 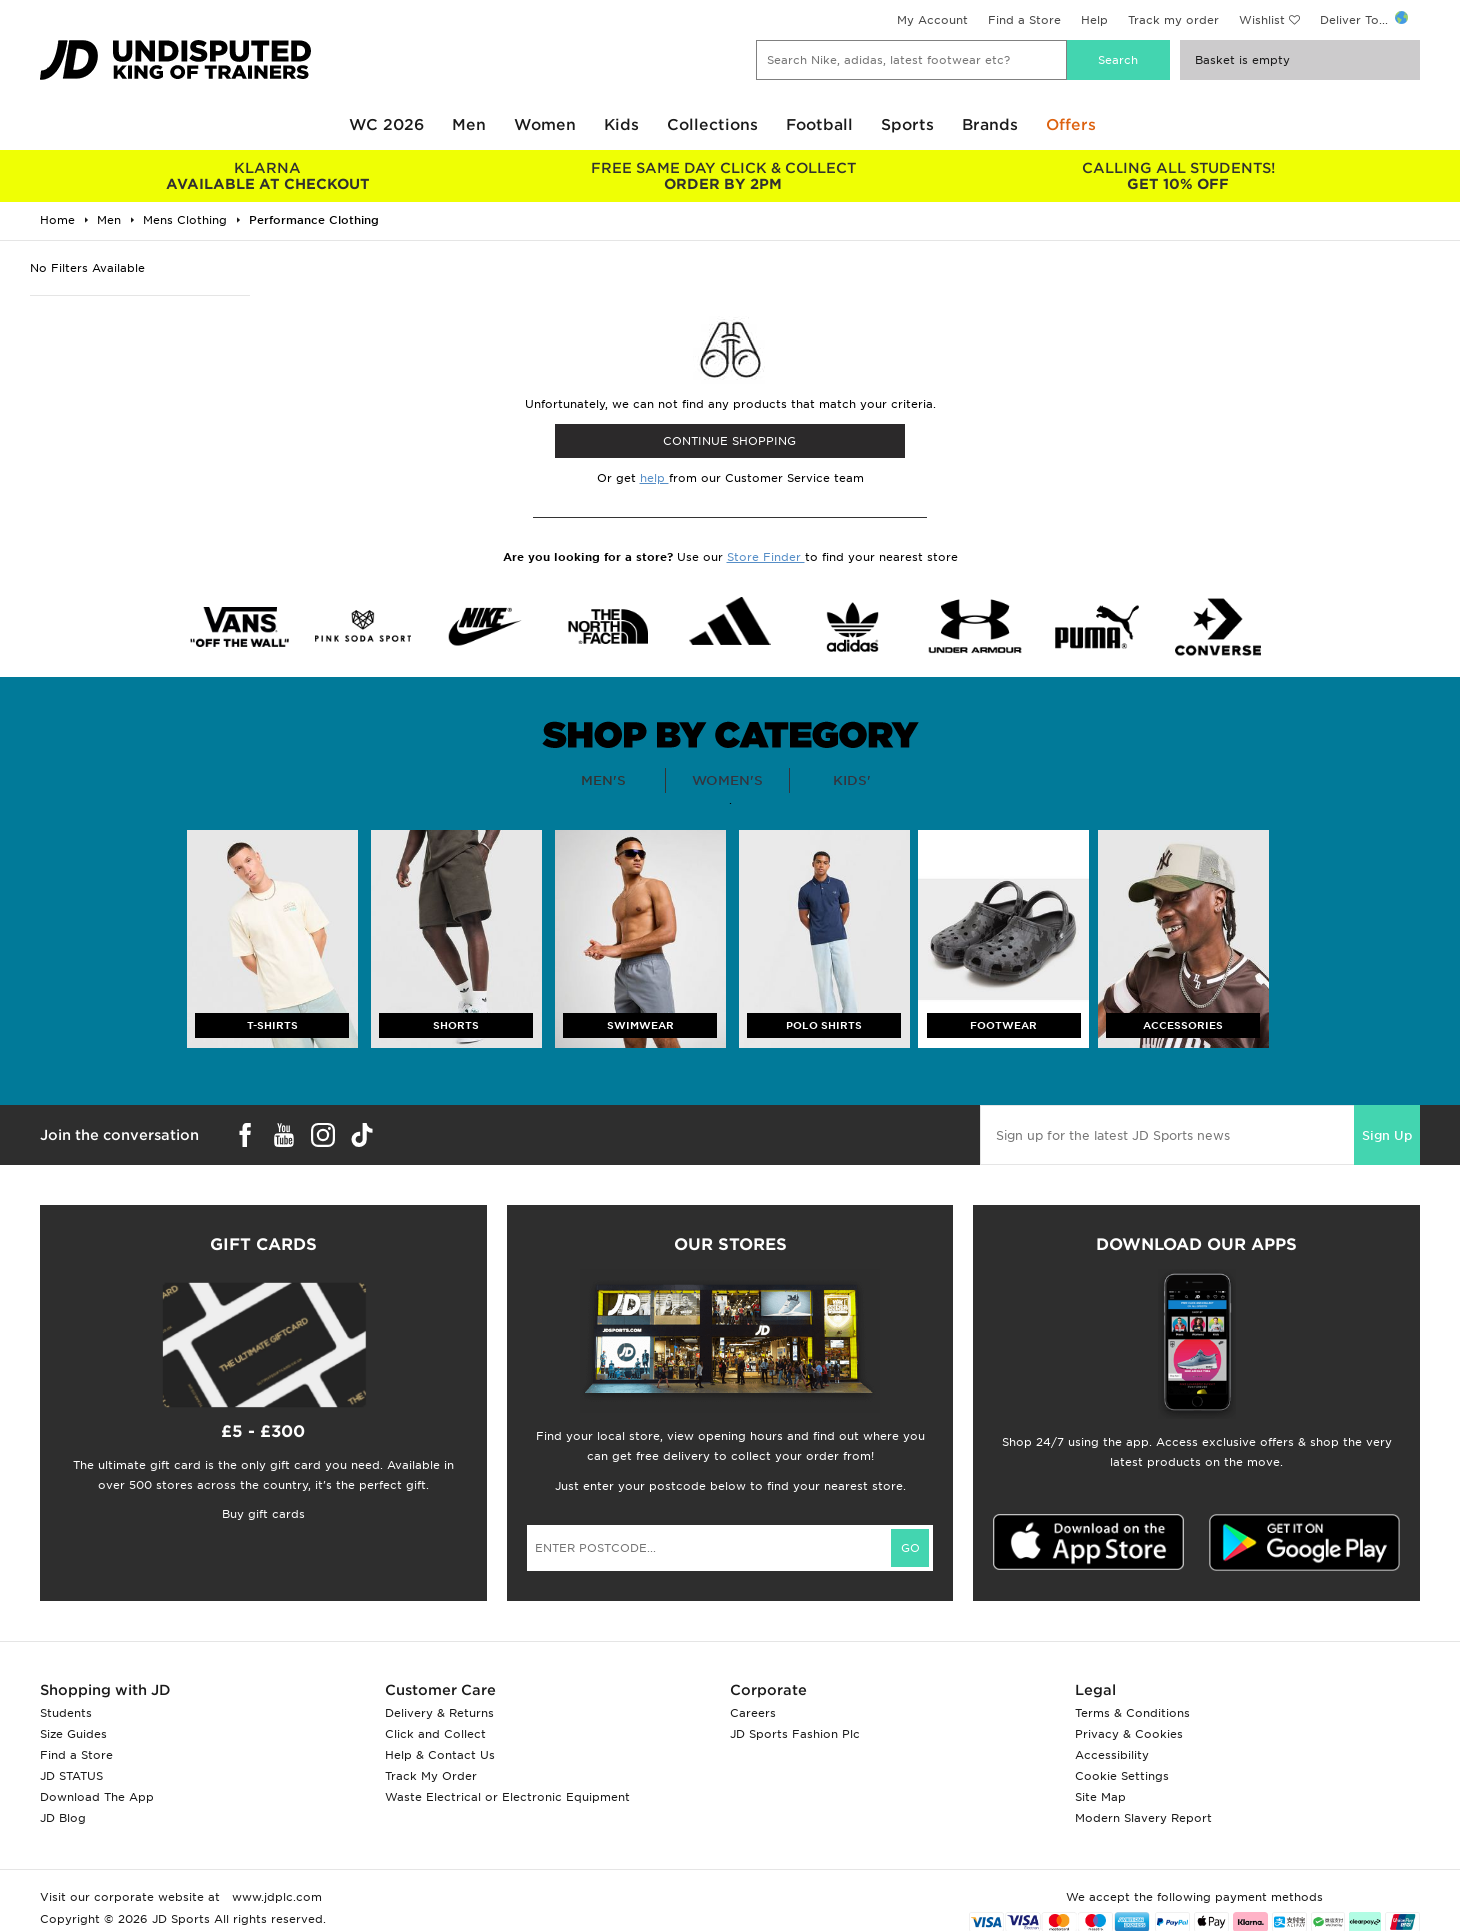 What do you see at coordinates (621, 125) in the screenshot?
I see `Kids` at bounding box center [621, 125].